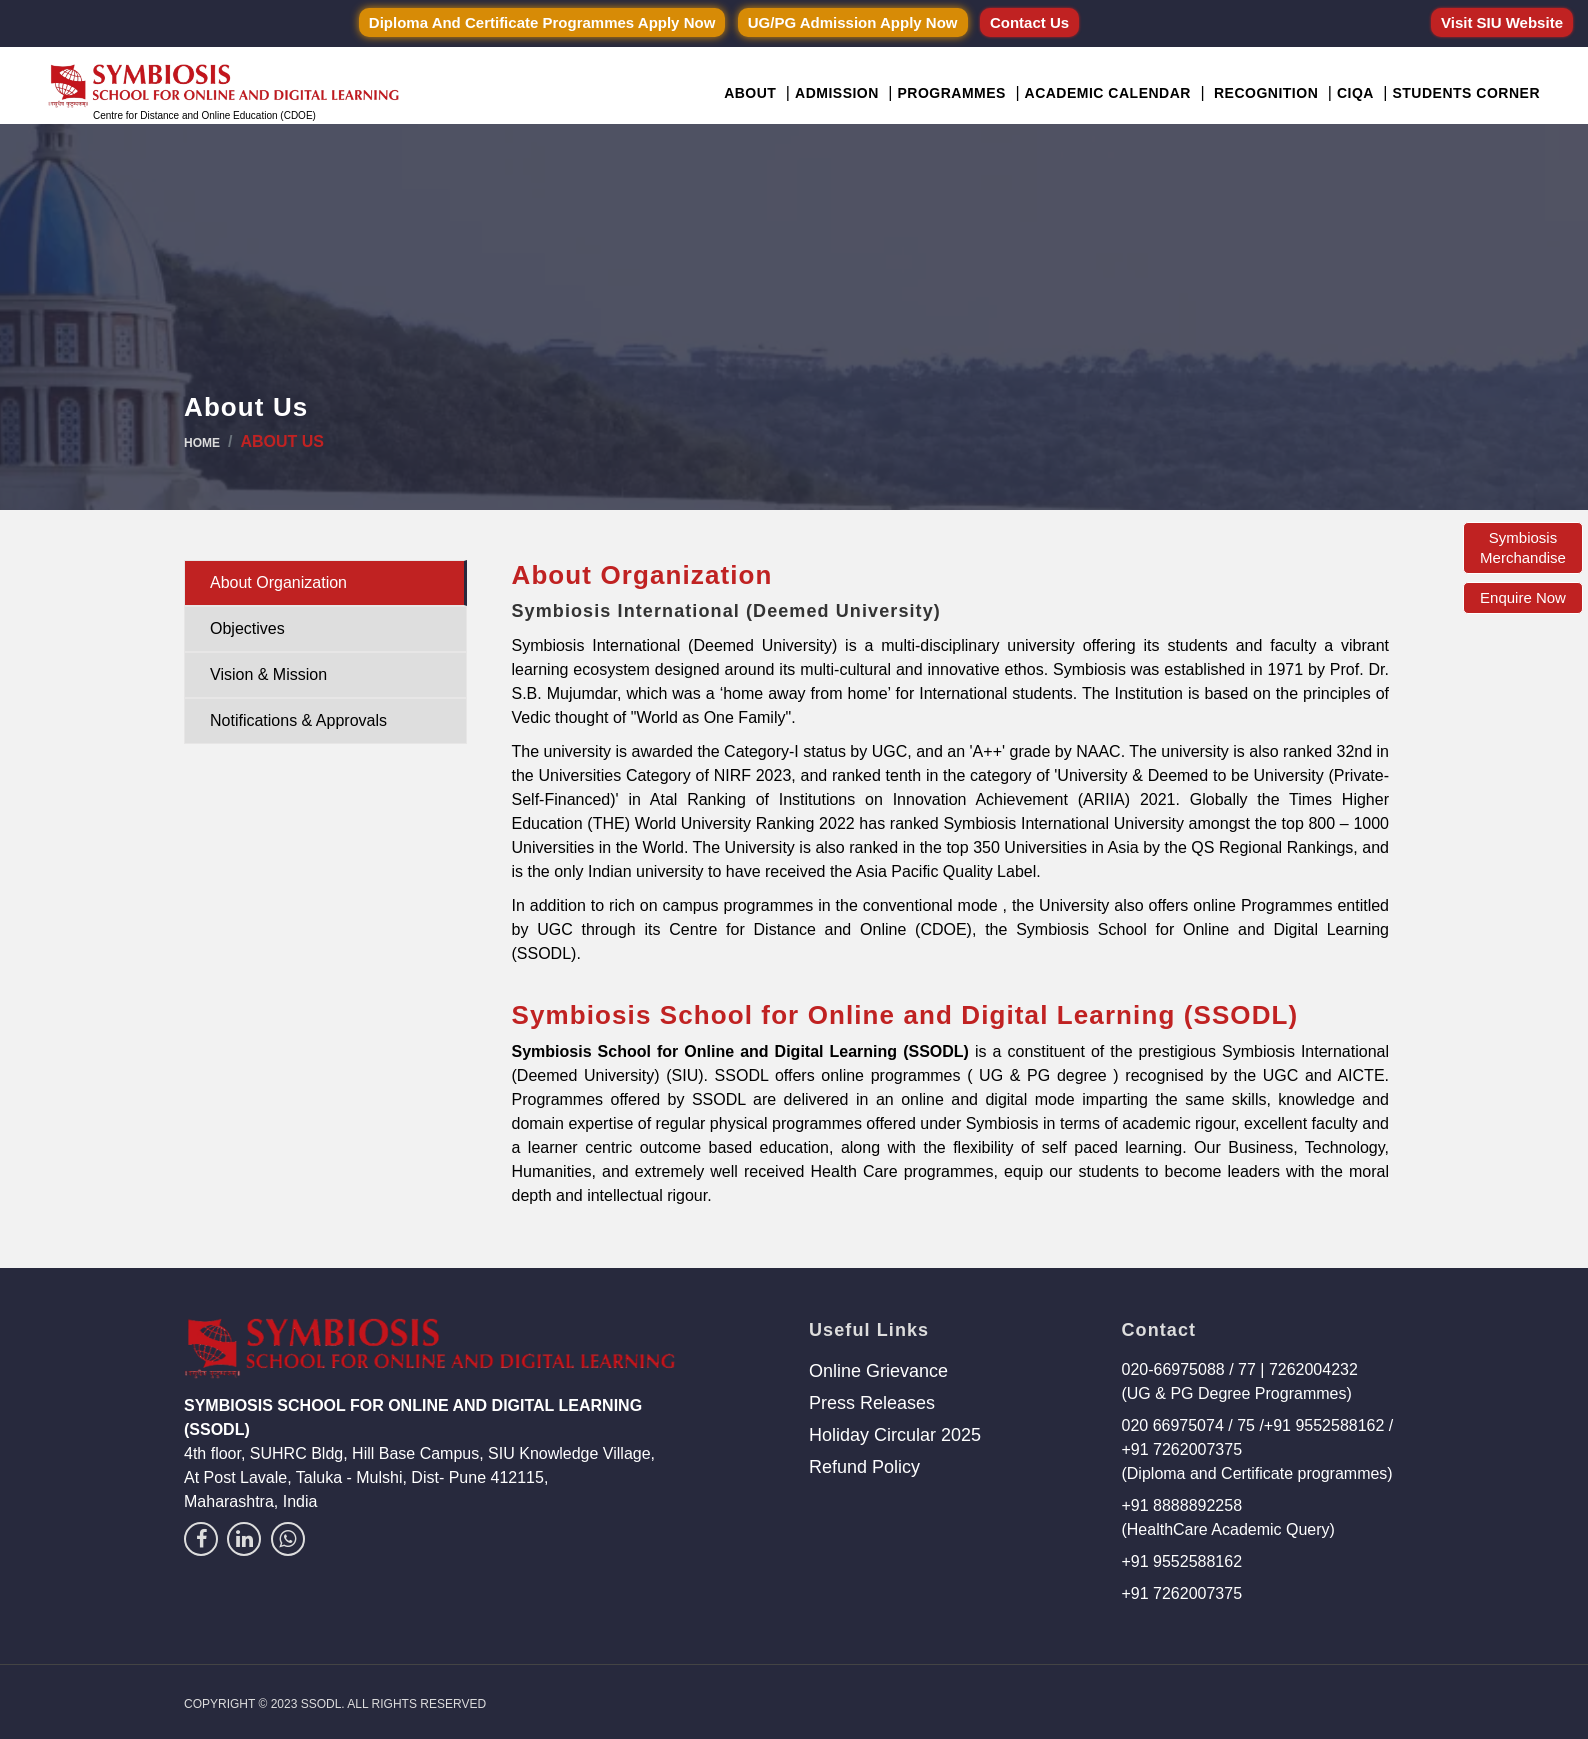 This screenshot has width=1588, height=1739. Describe the element at coordinates (837, 93) in the screenshot. I see `Admission` at that location.